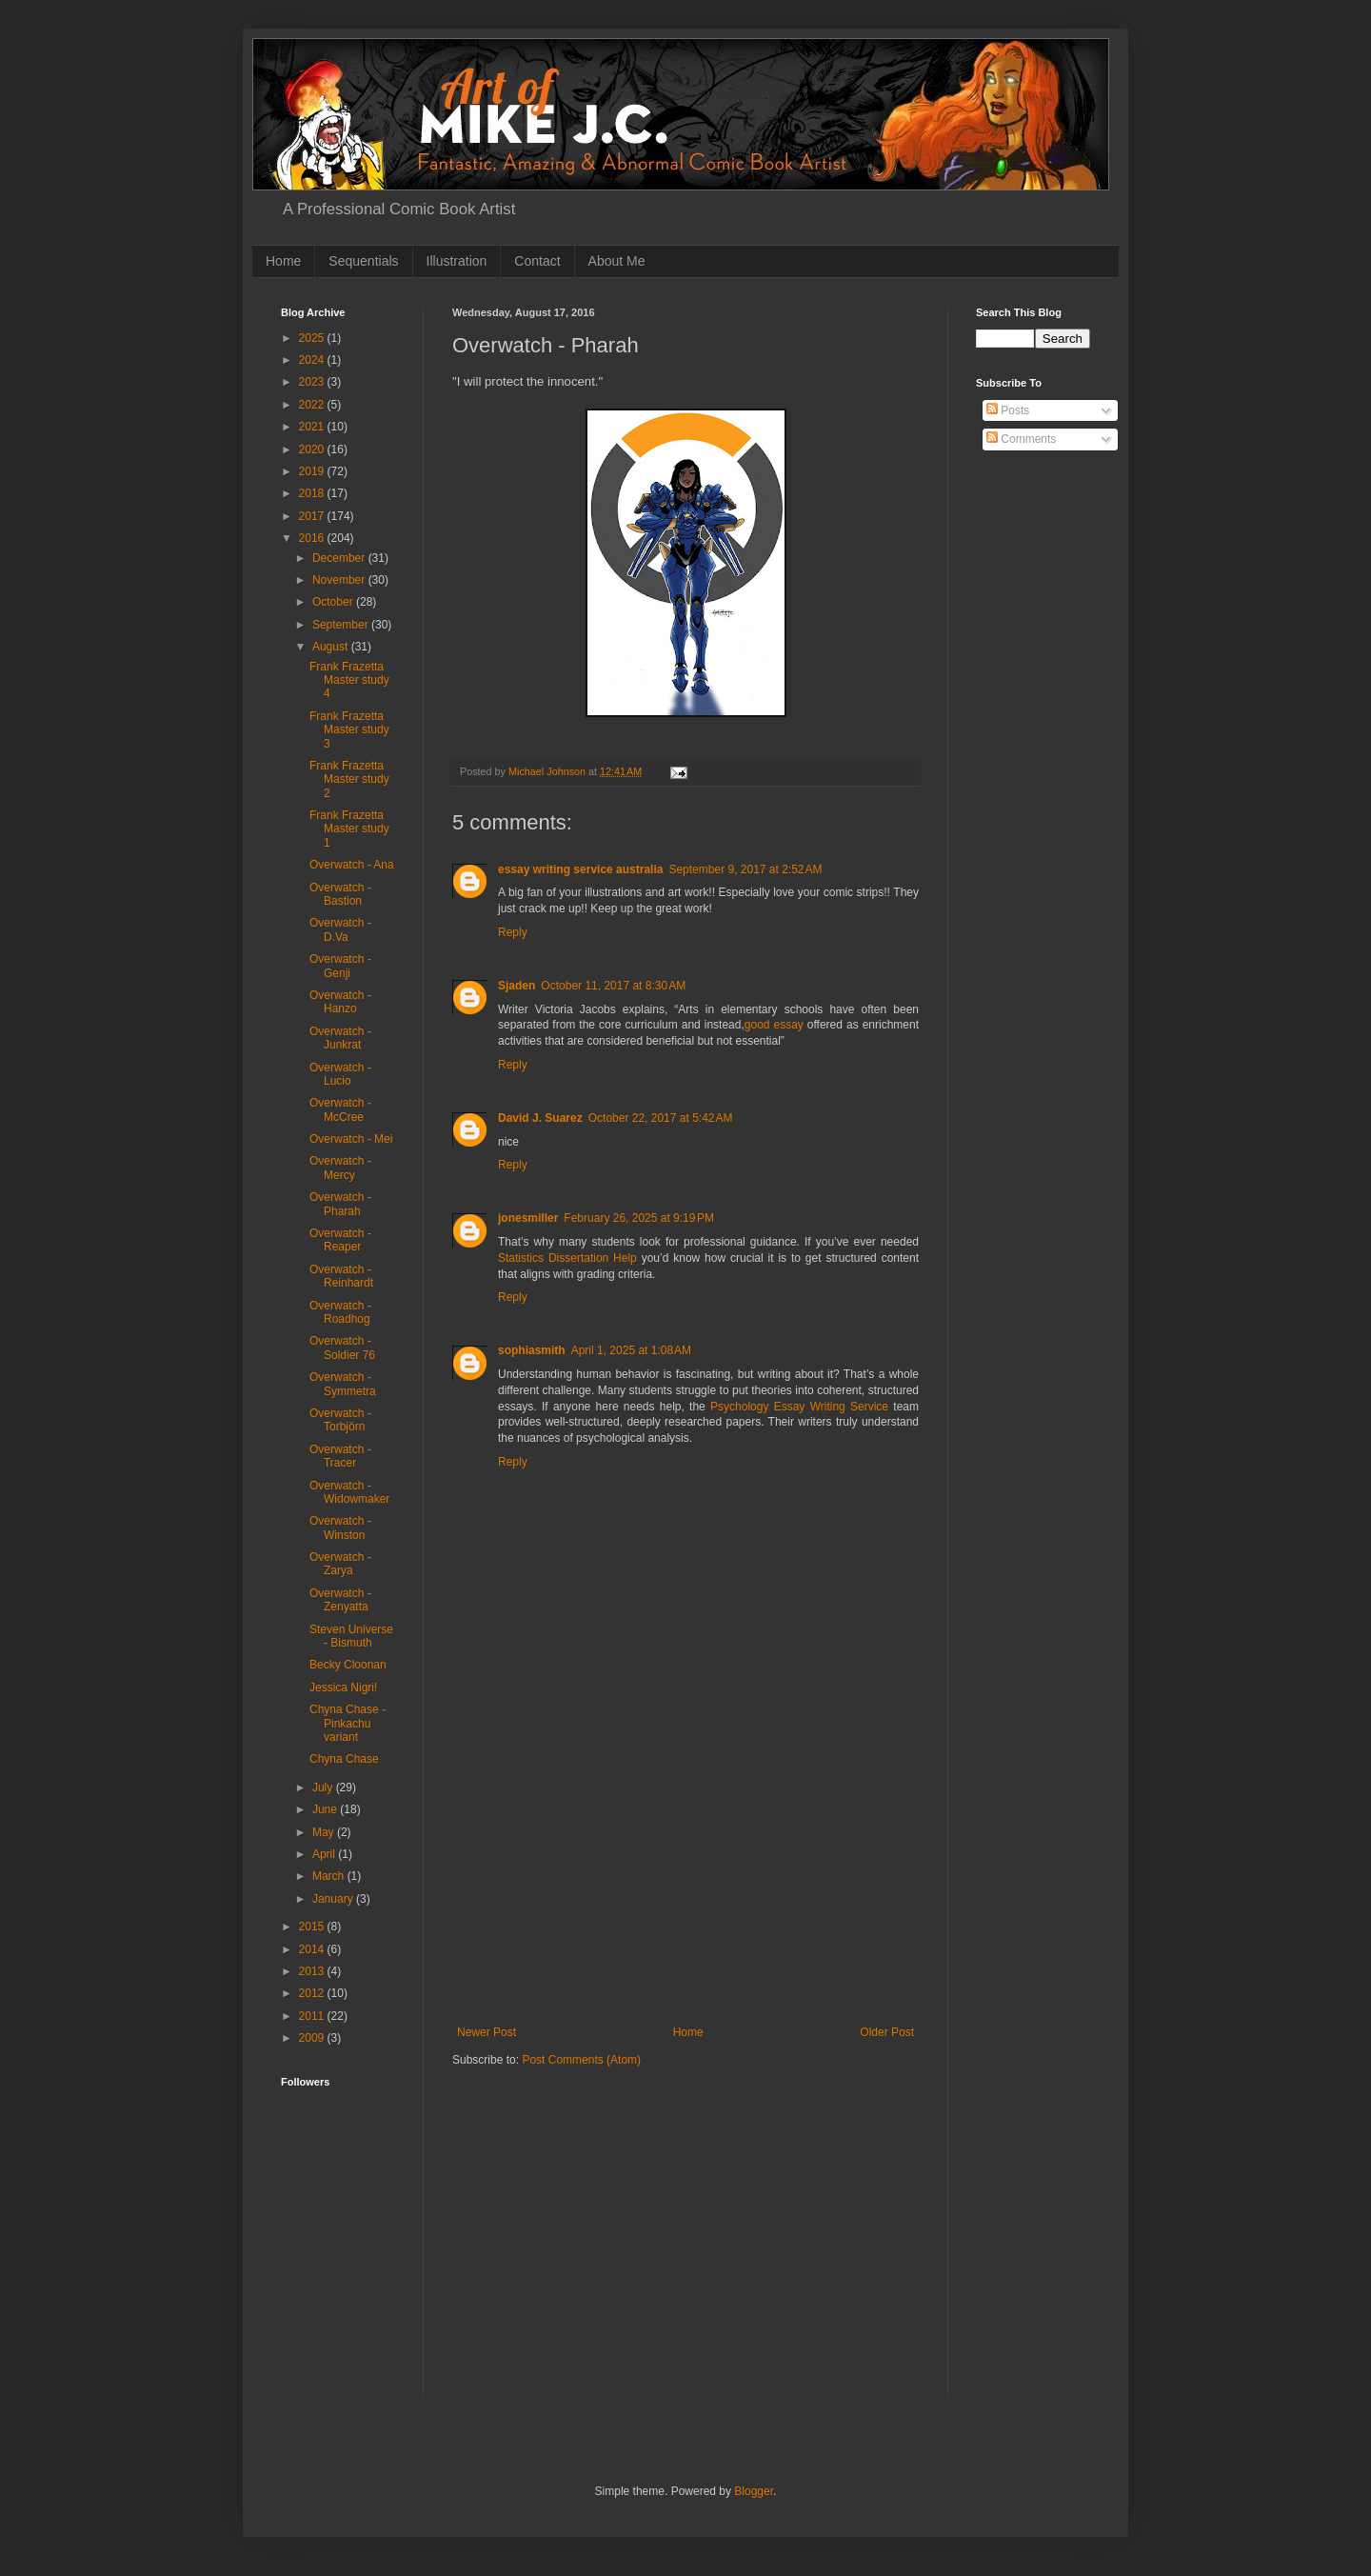  What do you see at coordinates (516, 985) in the screenshot?
I see `Sjaden` at bounding box center [516, 985].